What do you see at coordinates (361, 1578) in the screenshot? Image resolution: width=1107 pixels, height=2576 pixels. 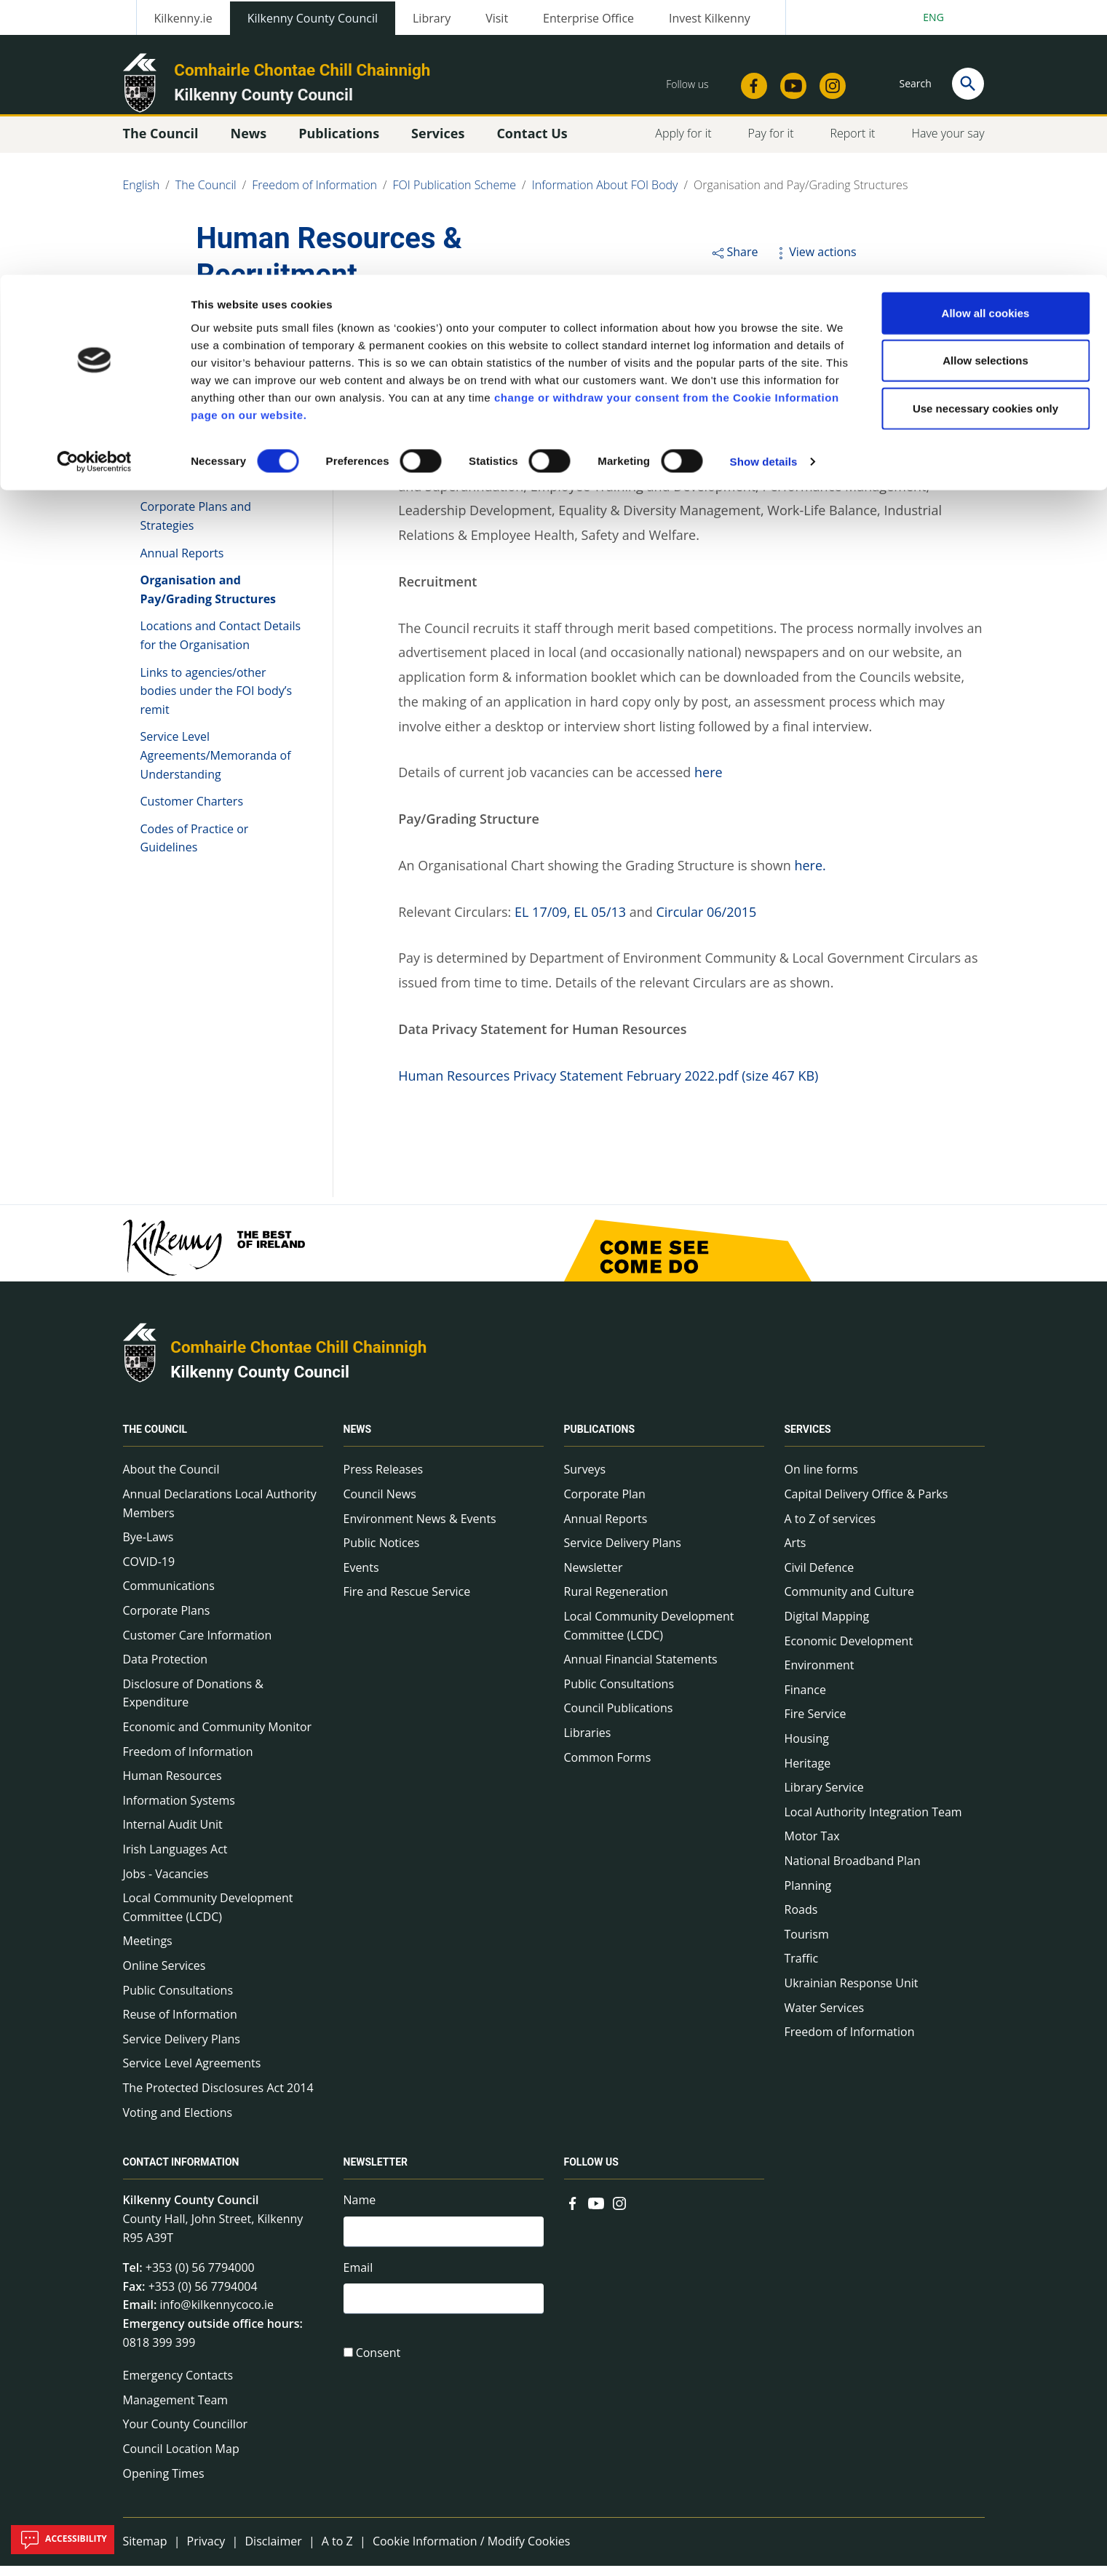 I see `Events` at bounding box center [361, 1578].